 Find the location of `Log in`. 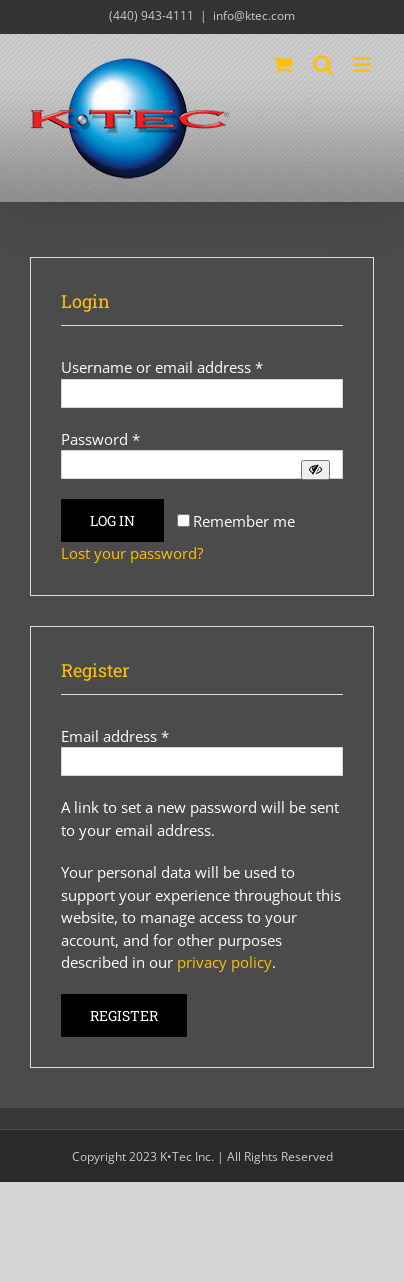

Log in is located at coordinates (112, 520).